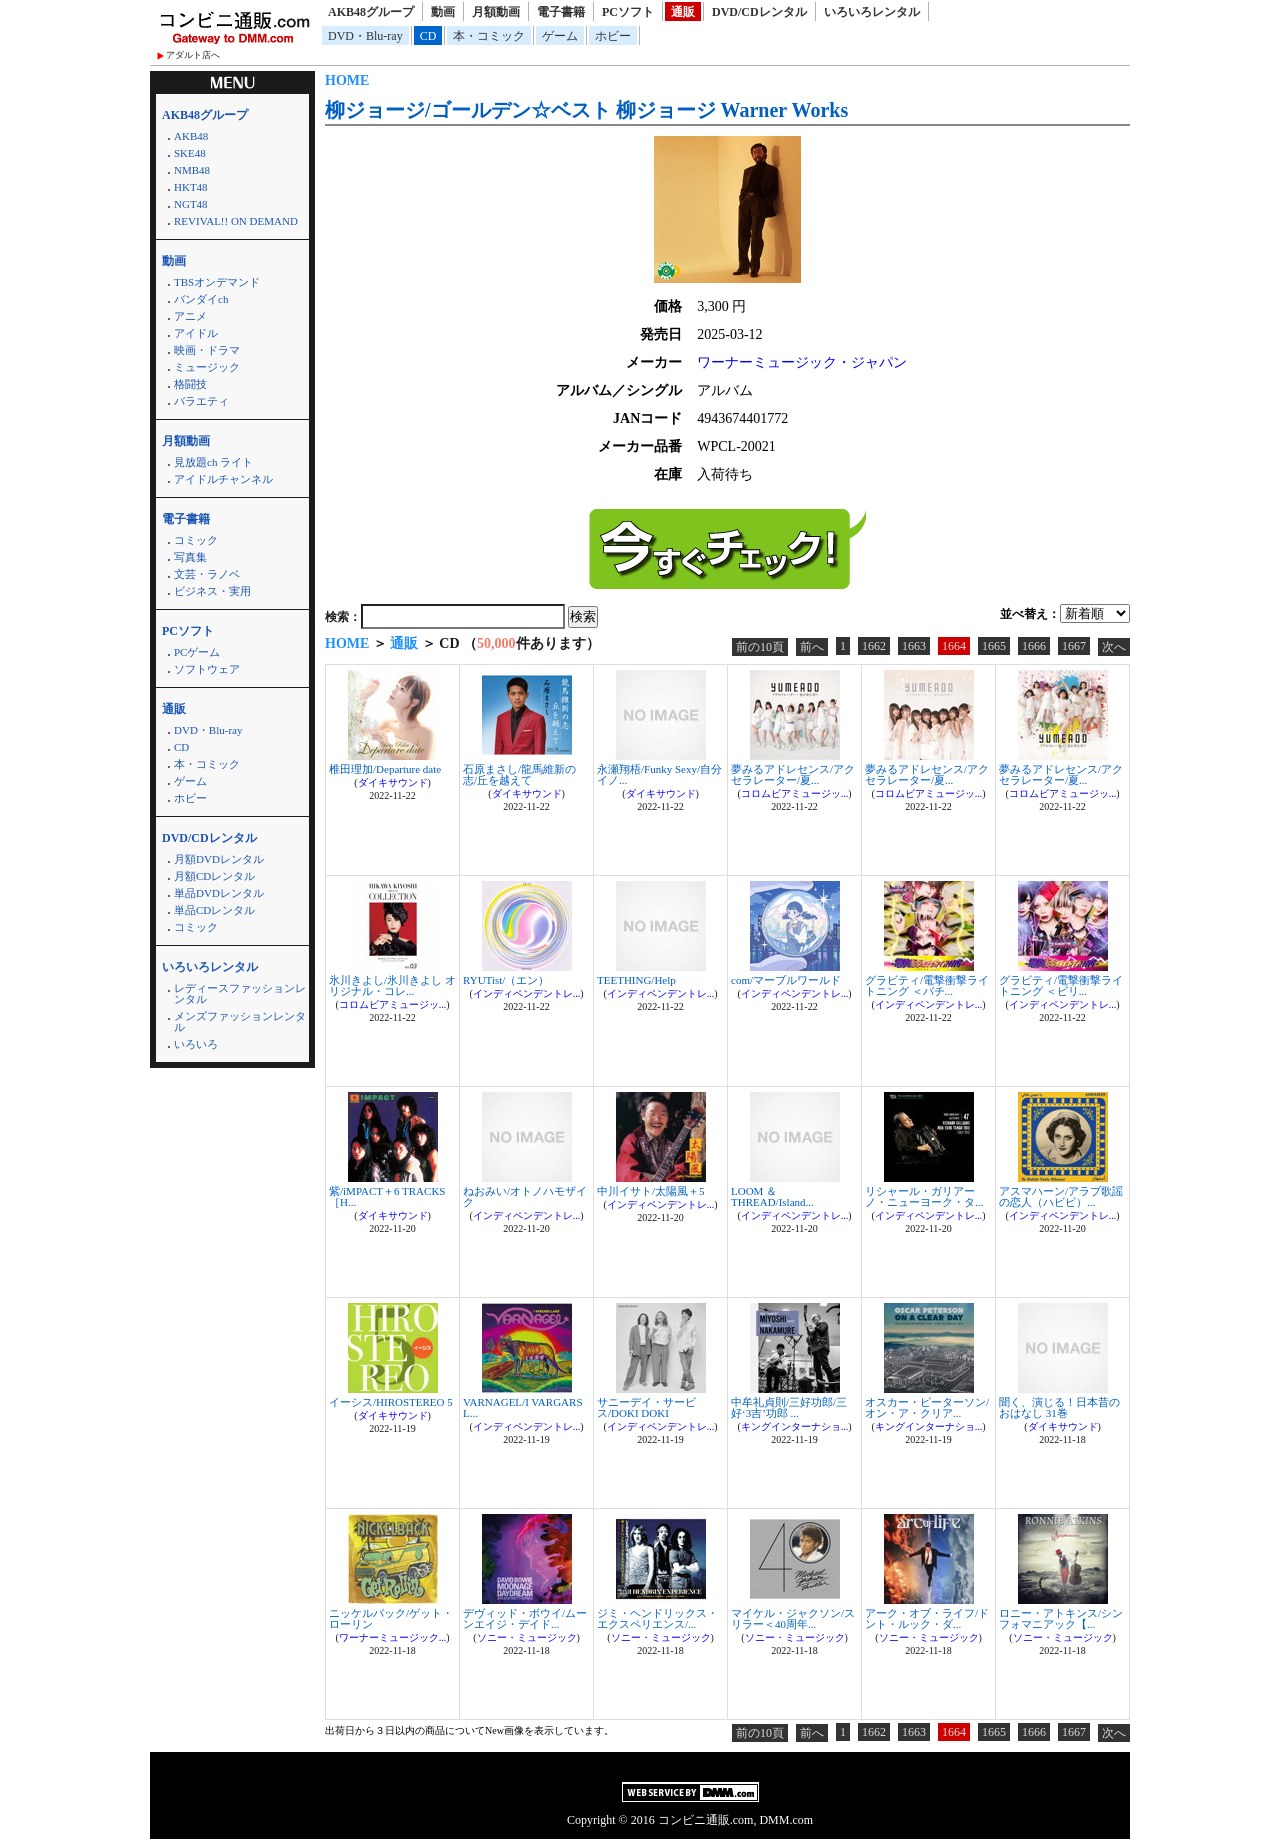  What do you see at coordinates (393, 782) in the screenshot?
I see `ダイキサウンド` at bounding box center [393, 782].